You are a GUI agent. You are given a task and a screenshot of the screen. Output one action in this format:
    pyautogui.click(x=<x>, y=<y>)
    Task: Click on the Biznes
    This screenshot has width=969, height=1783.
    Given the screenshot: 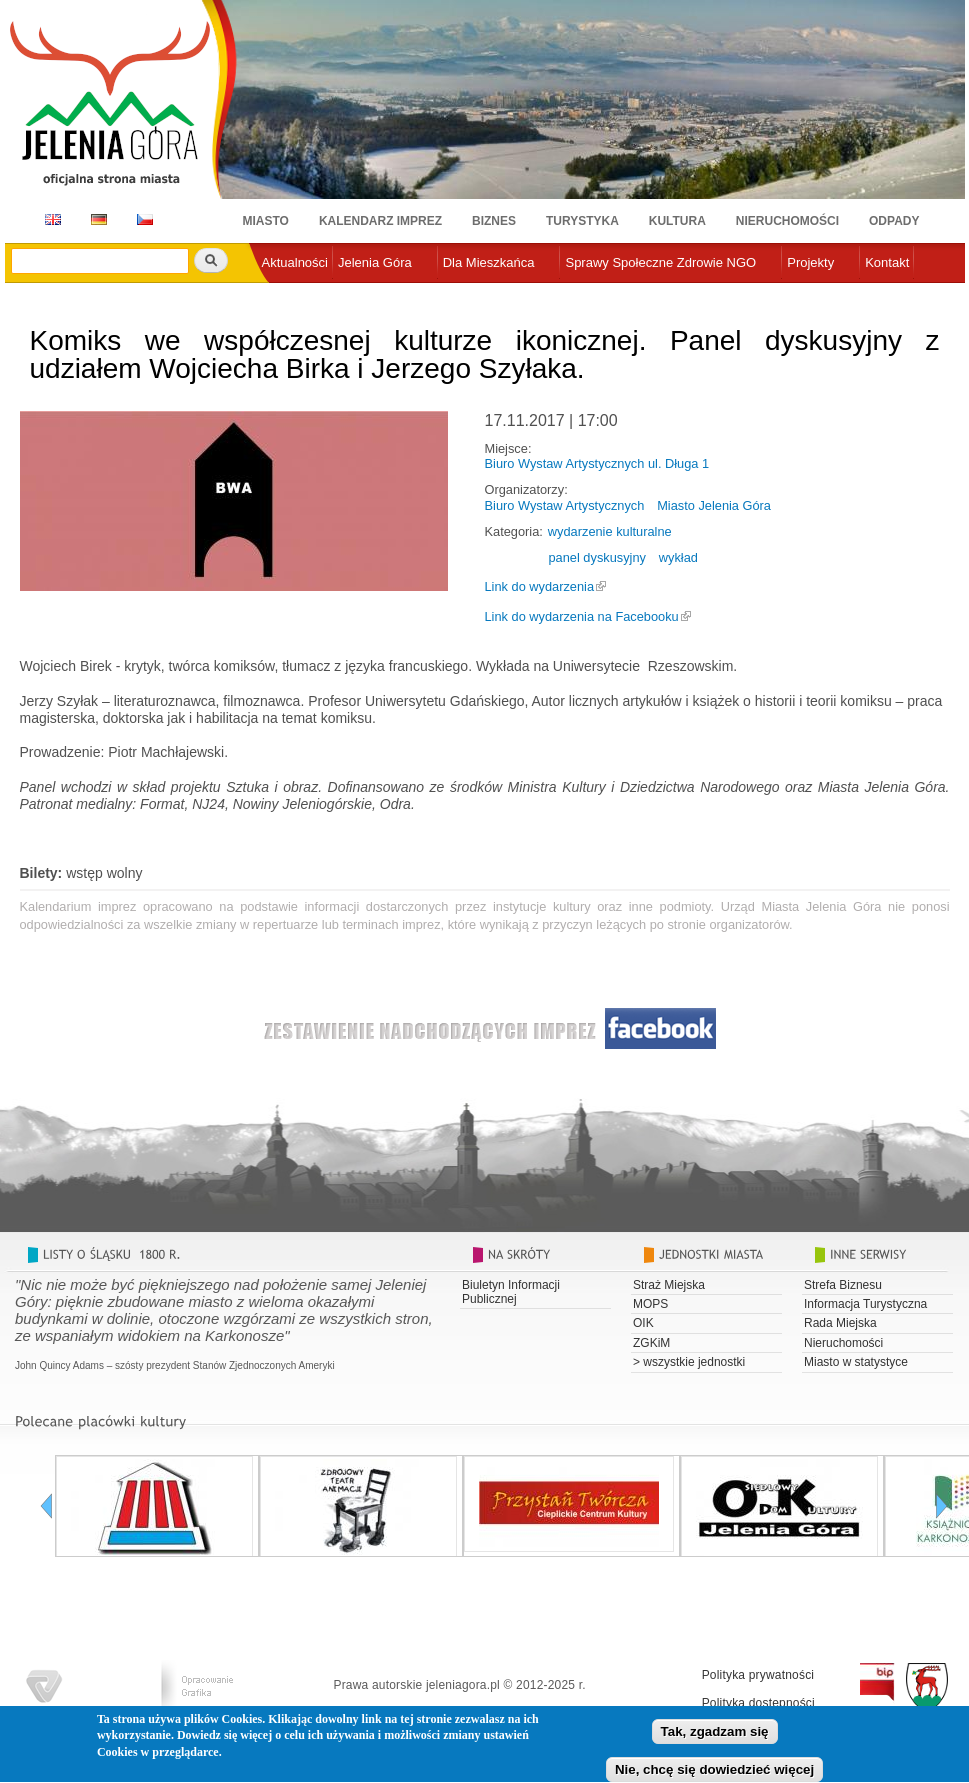 What is the action you would take?
    pyautogui.click(x=494, y=221)
    